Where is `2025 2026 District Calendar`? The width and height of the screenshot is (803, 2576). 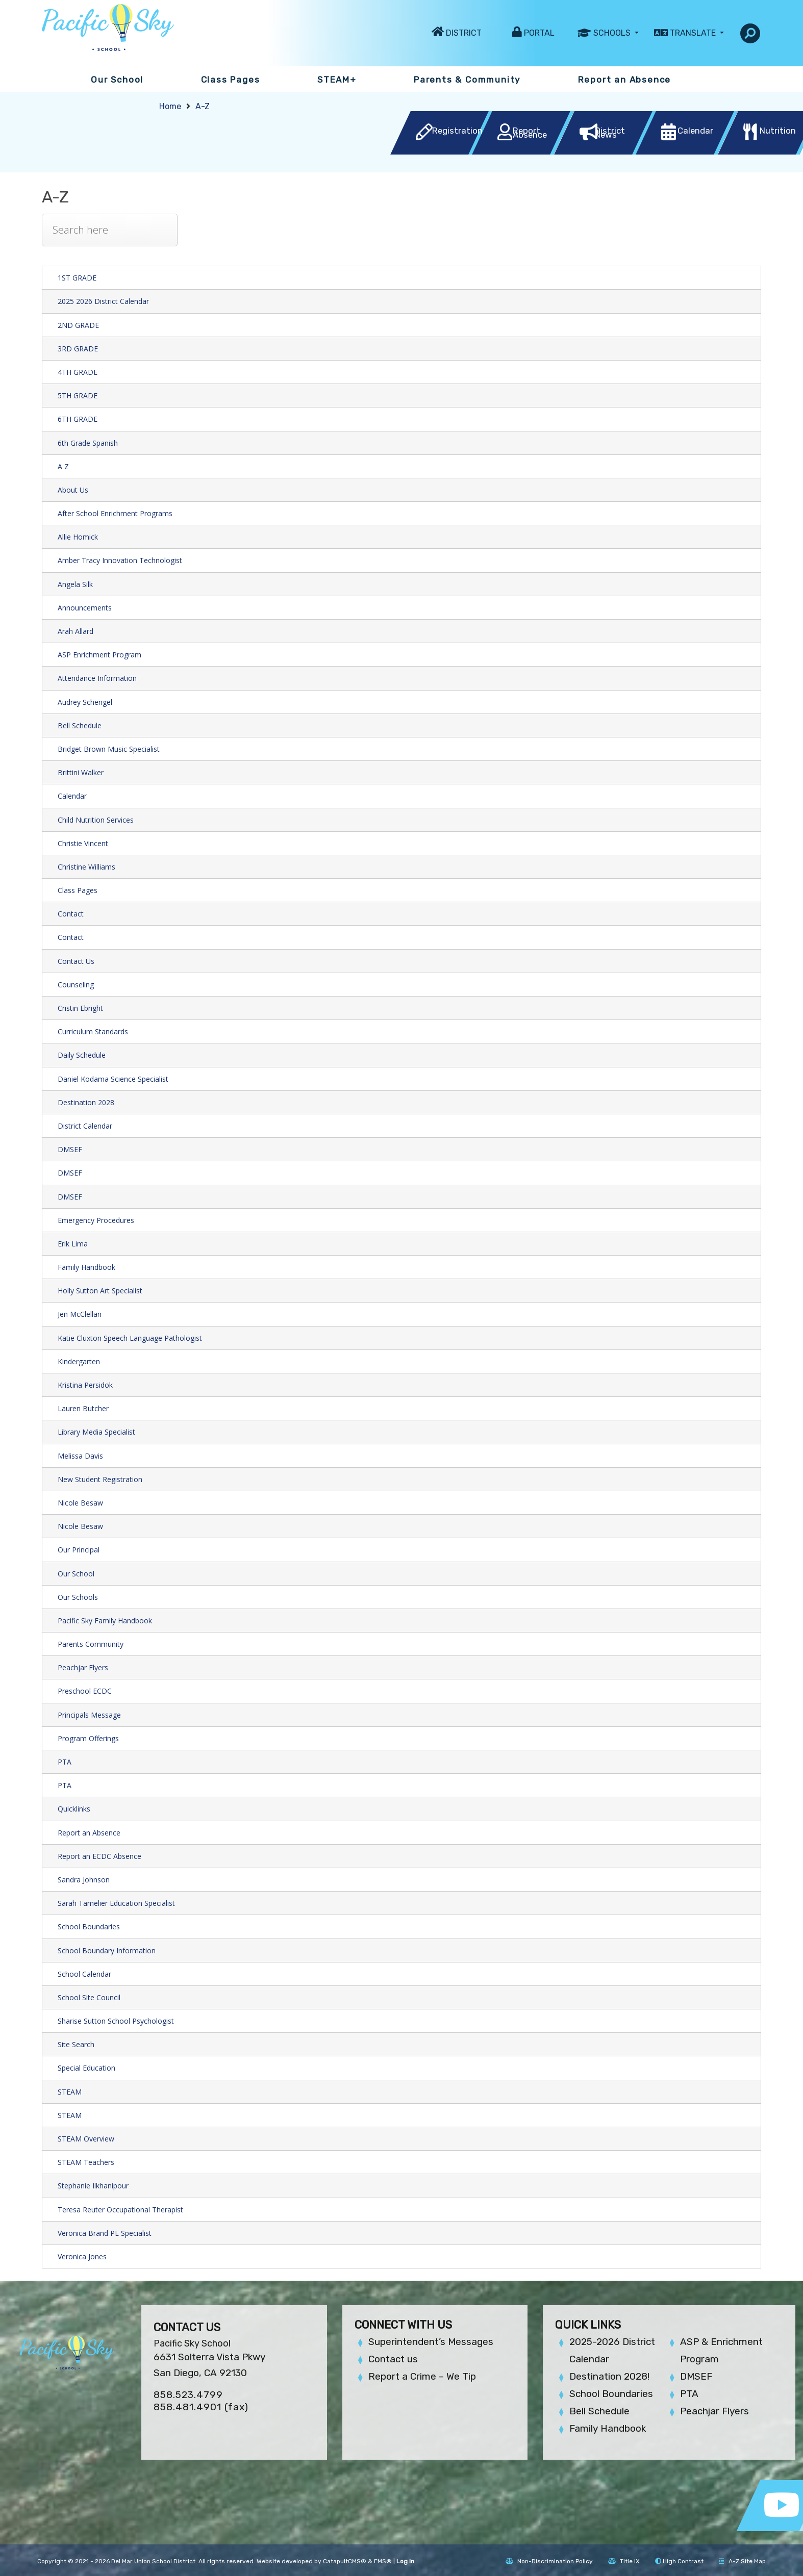 2025 2026 District Calendar is located at coordinates (103, 301).